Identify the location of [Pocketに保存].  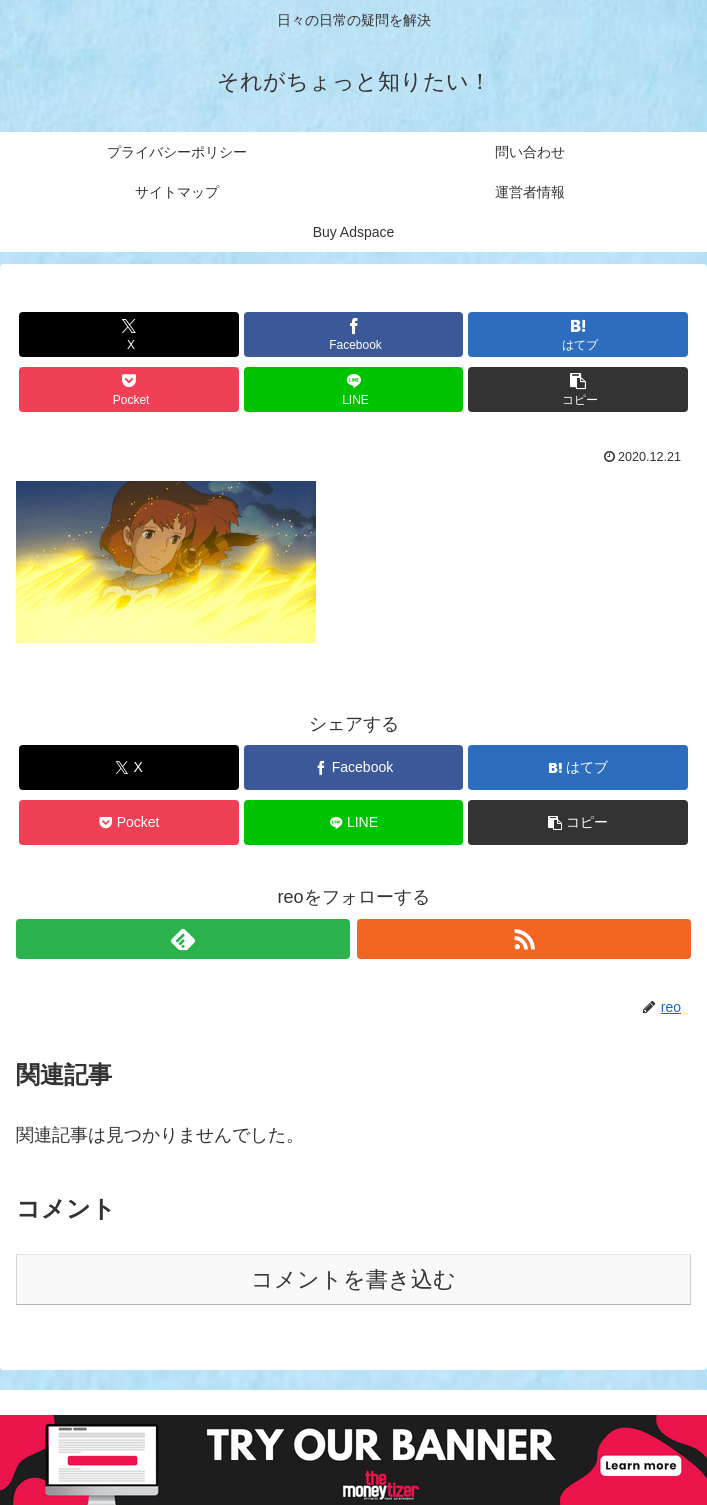
(128, 389).